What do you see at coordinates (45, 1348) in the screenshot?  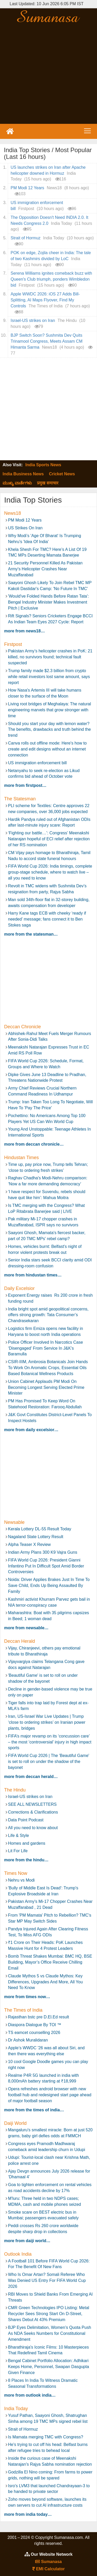 I see `Police Officer Involved In Narcotics Case ‘Disengaged’ From Service In J&K’s Baramulla` at bounding box center [45, 1348].